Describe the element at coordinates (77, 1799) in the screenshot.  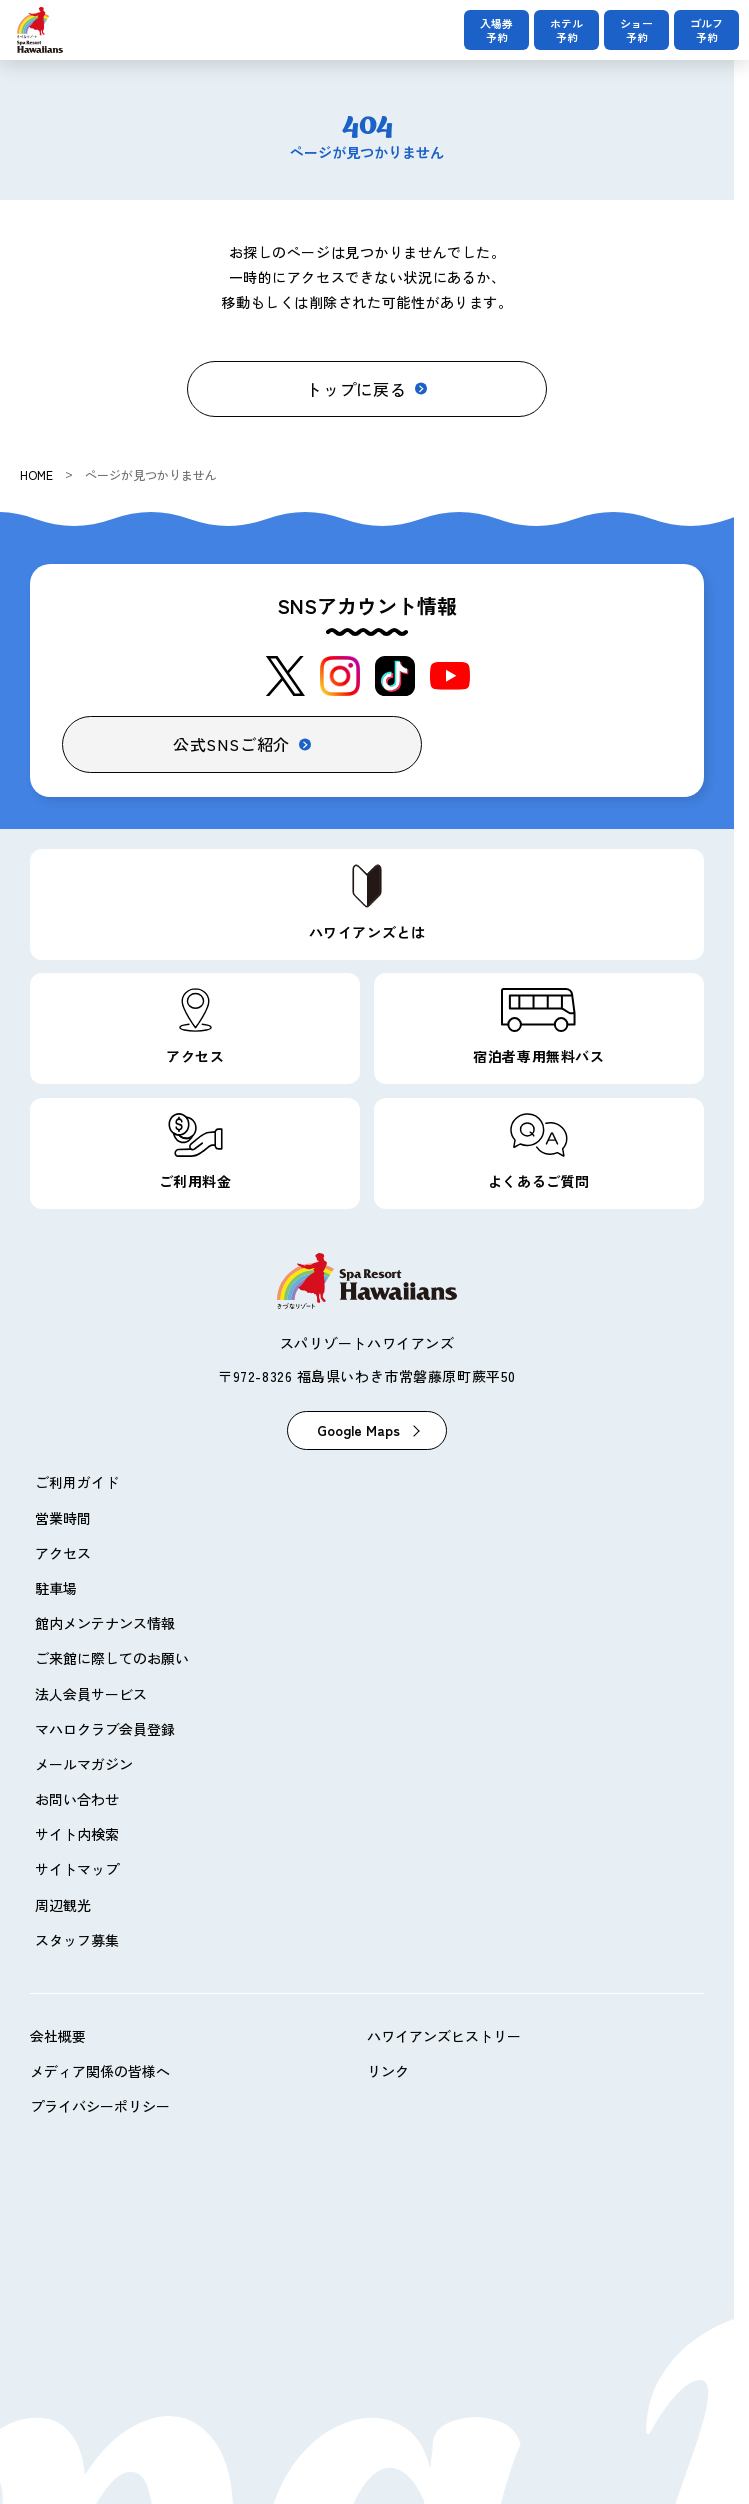
I see `お問い合わせ` at that location.